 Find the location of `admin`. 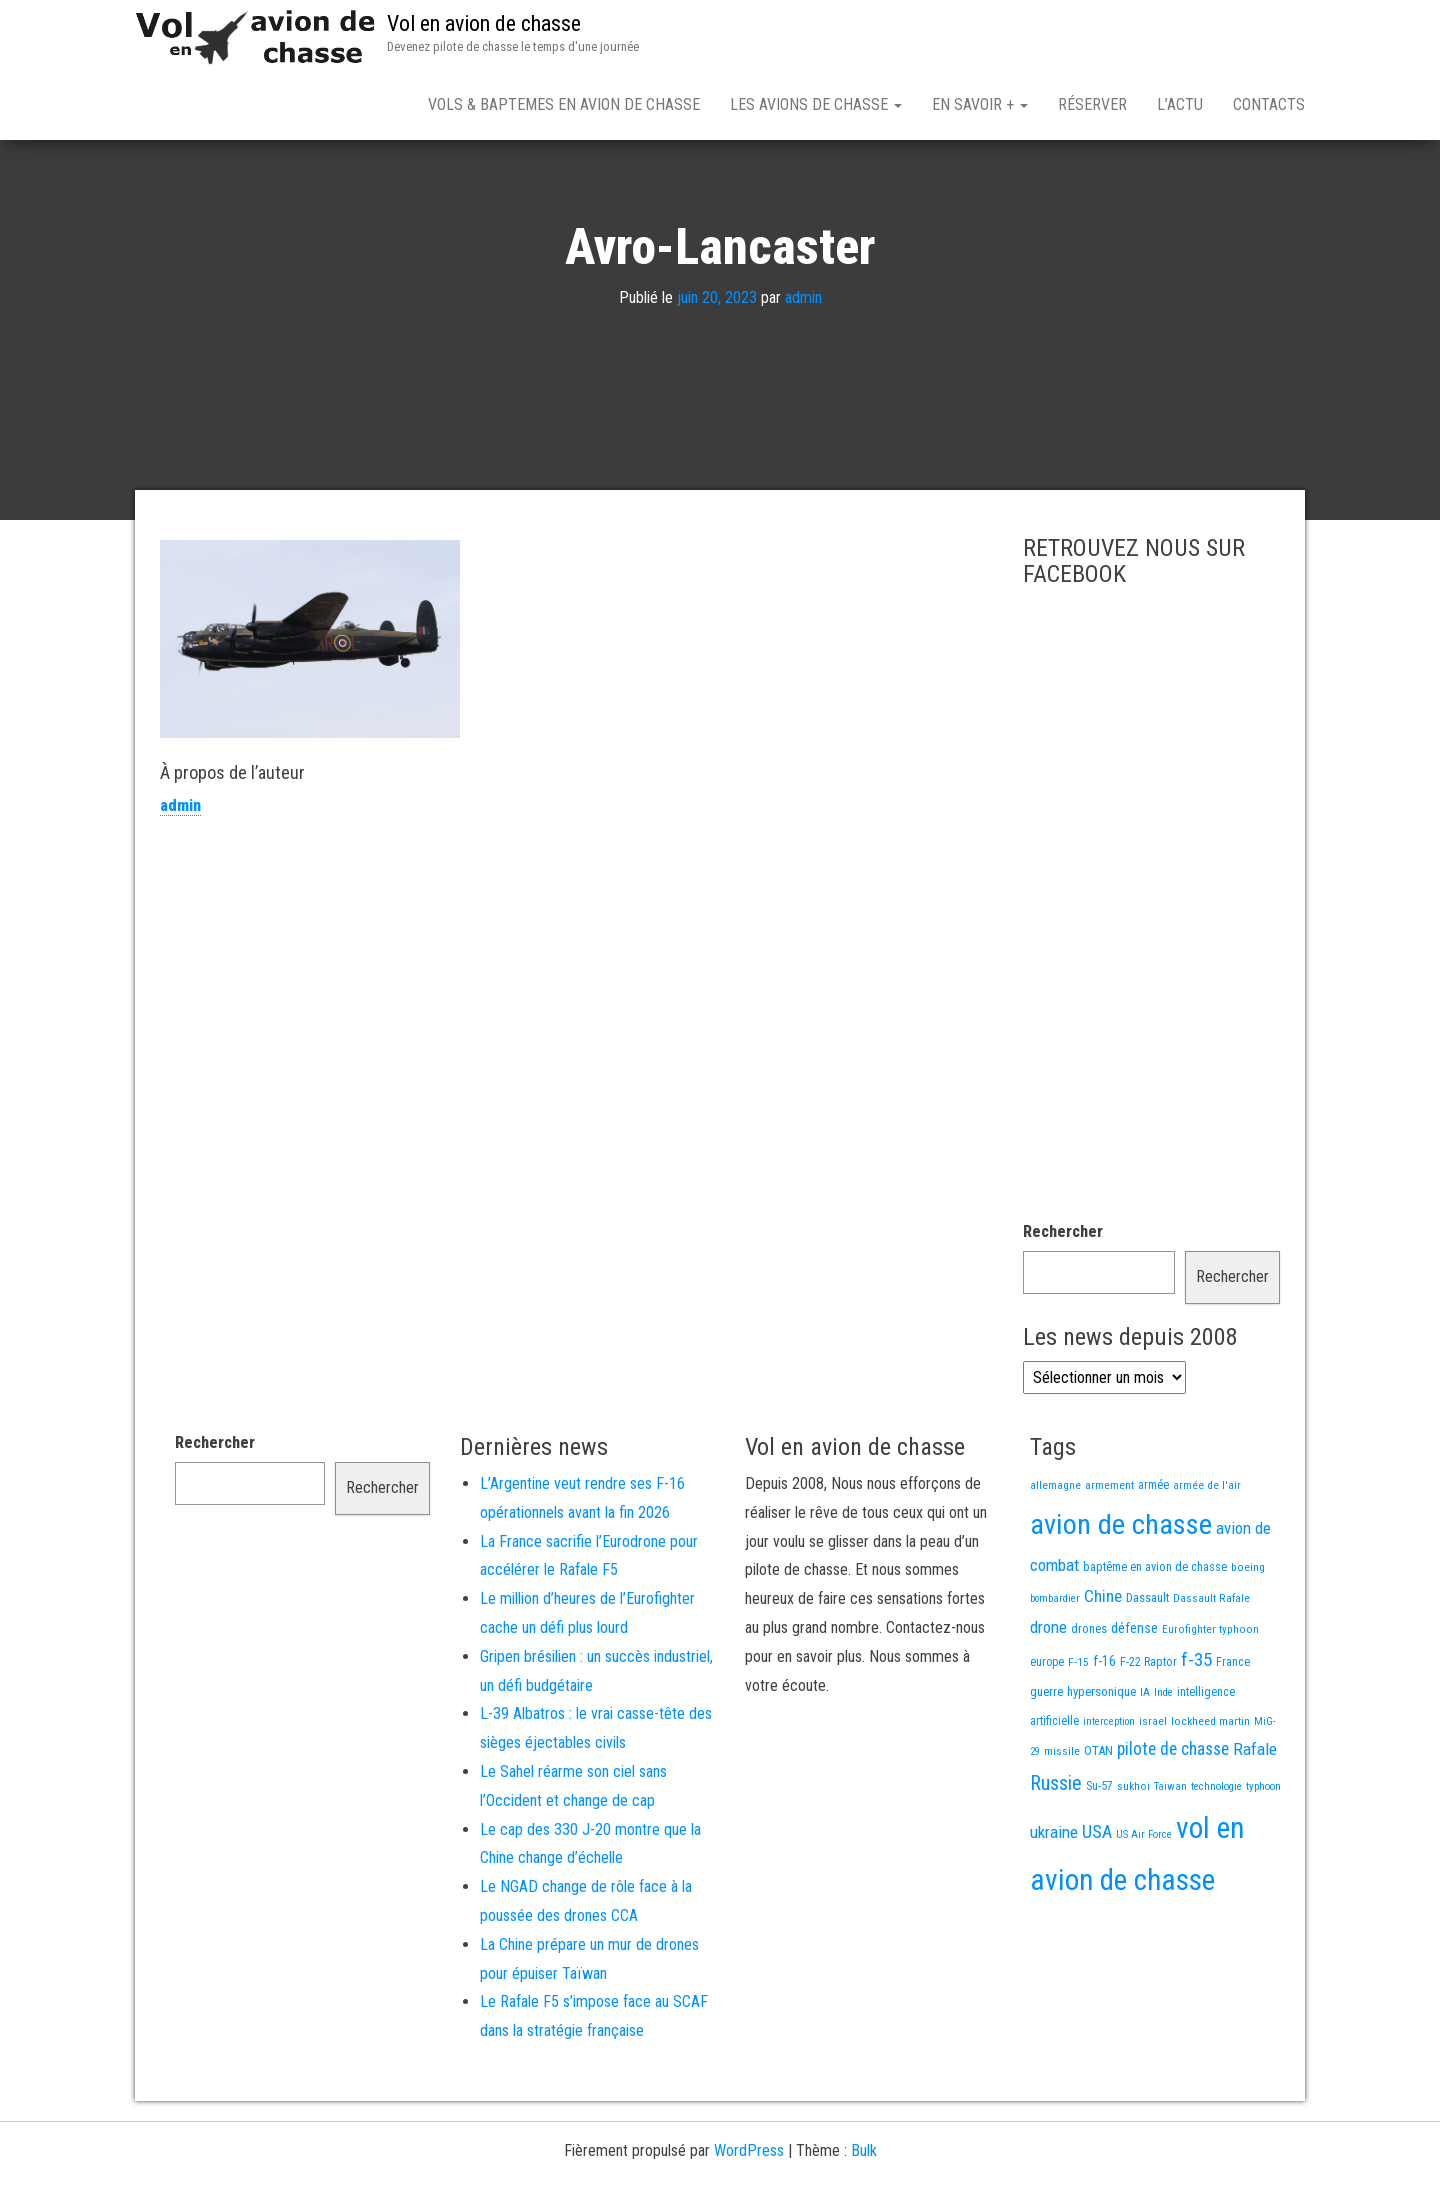

admin is located at coordinates (803, 367).